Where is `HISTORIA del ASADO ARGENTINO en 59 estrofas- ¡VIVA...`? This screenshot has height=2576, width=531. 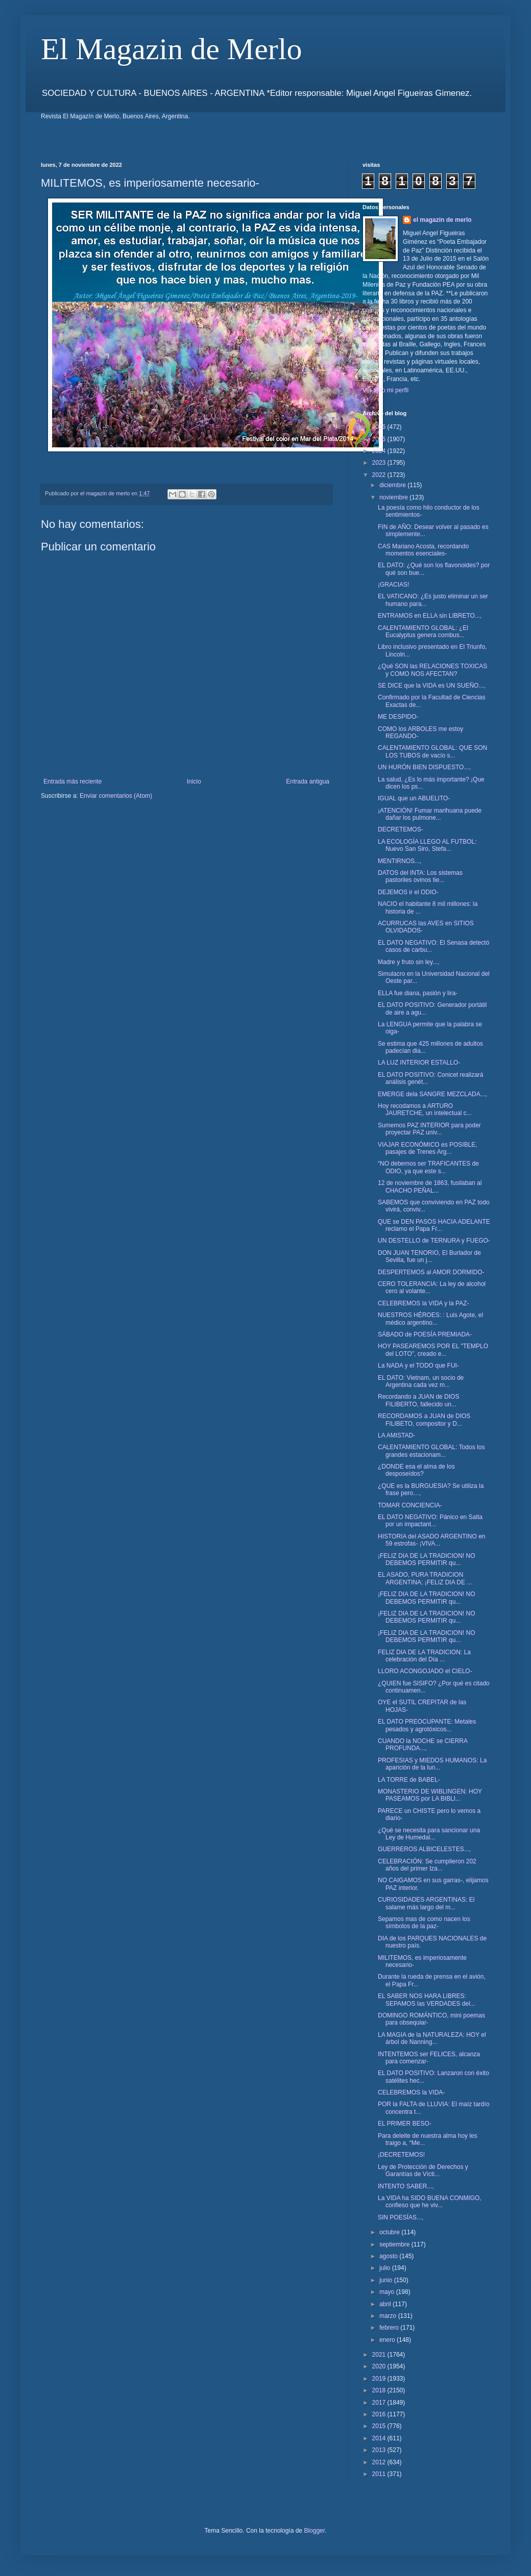 HISTORIA del ASADO ARGENTINO en 59 estrofas- ¡VIVA... is located at coordinates (432, 1540).